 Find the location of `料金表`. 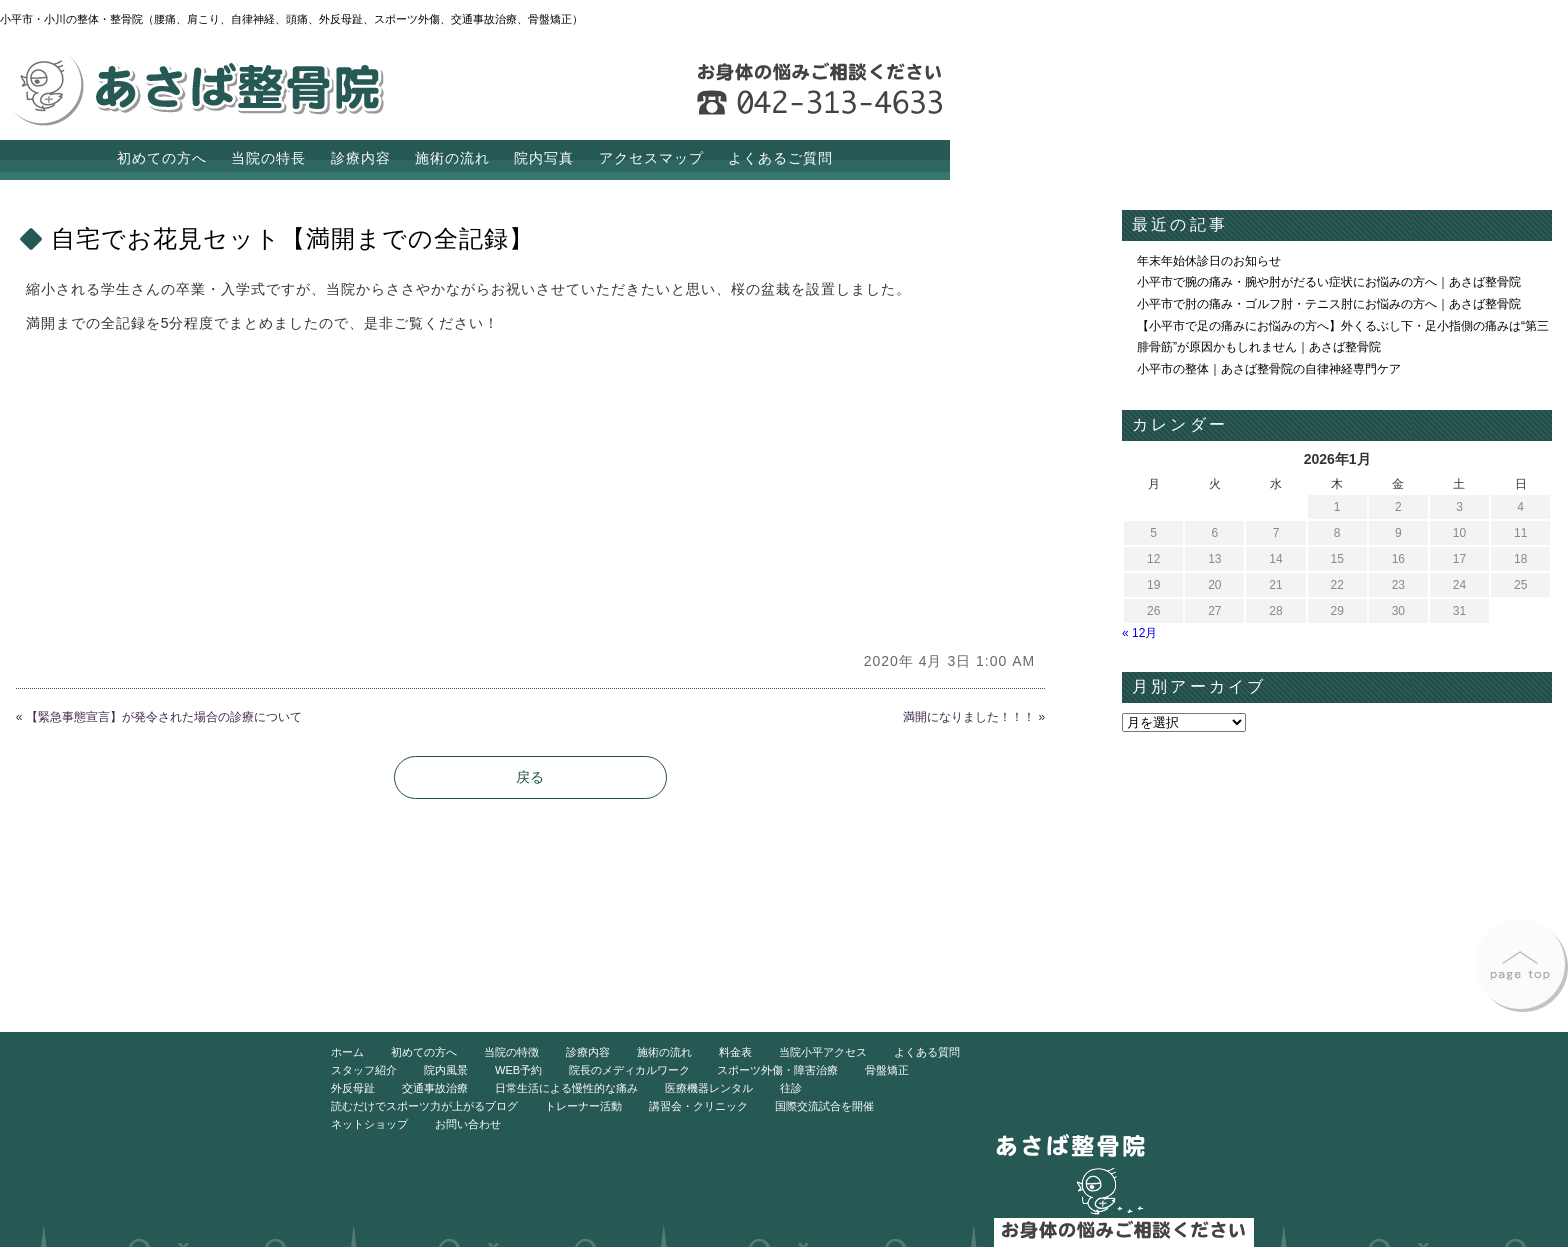

料金表 is located at coordinates (735, 1052).